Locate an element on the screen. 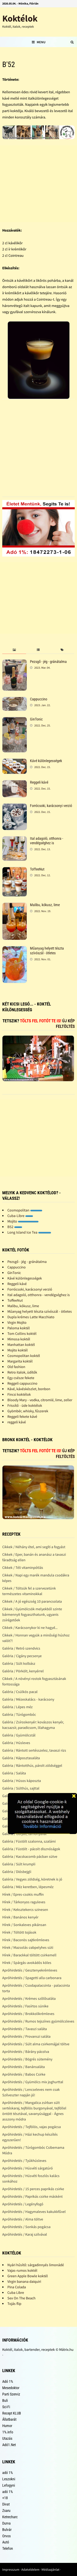 This screenshot has height=2576, width=77. Reggeli cappuccino is located at coordinates (22, 1383).